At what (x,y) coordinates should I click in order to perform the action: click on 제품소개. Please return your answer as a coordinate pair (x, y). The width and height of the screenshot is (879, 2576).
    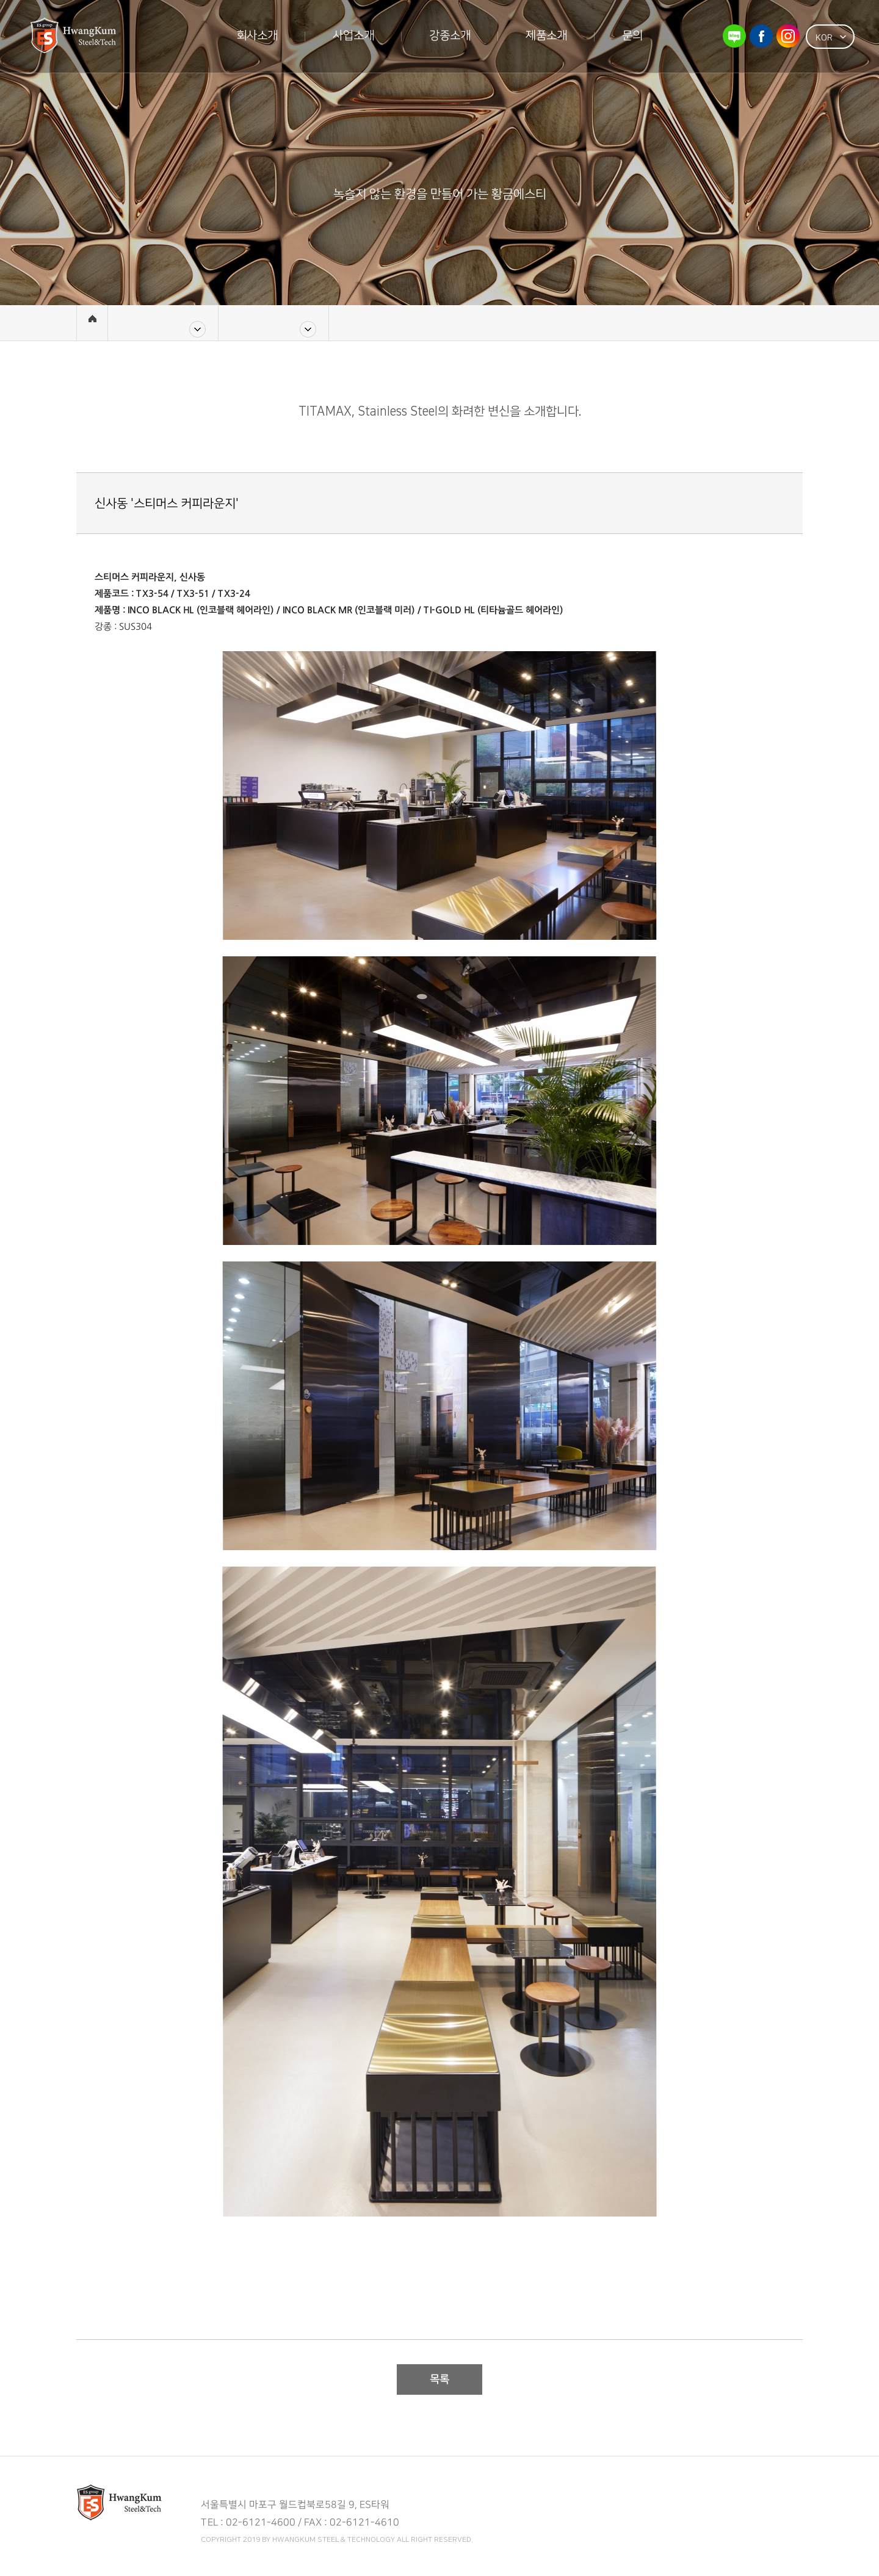
    Looking at the image, I should click on (546, 35).